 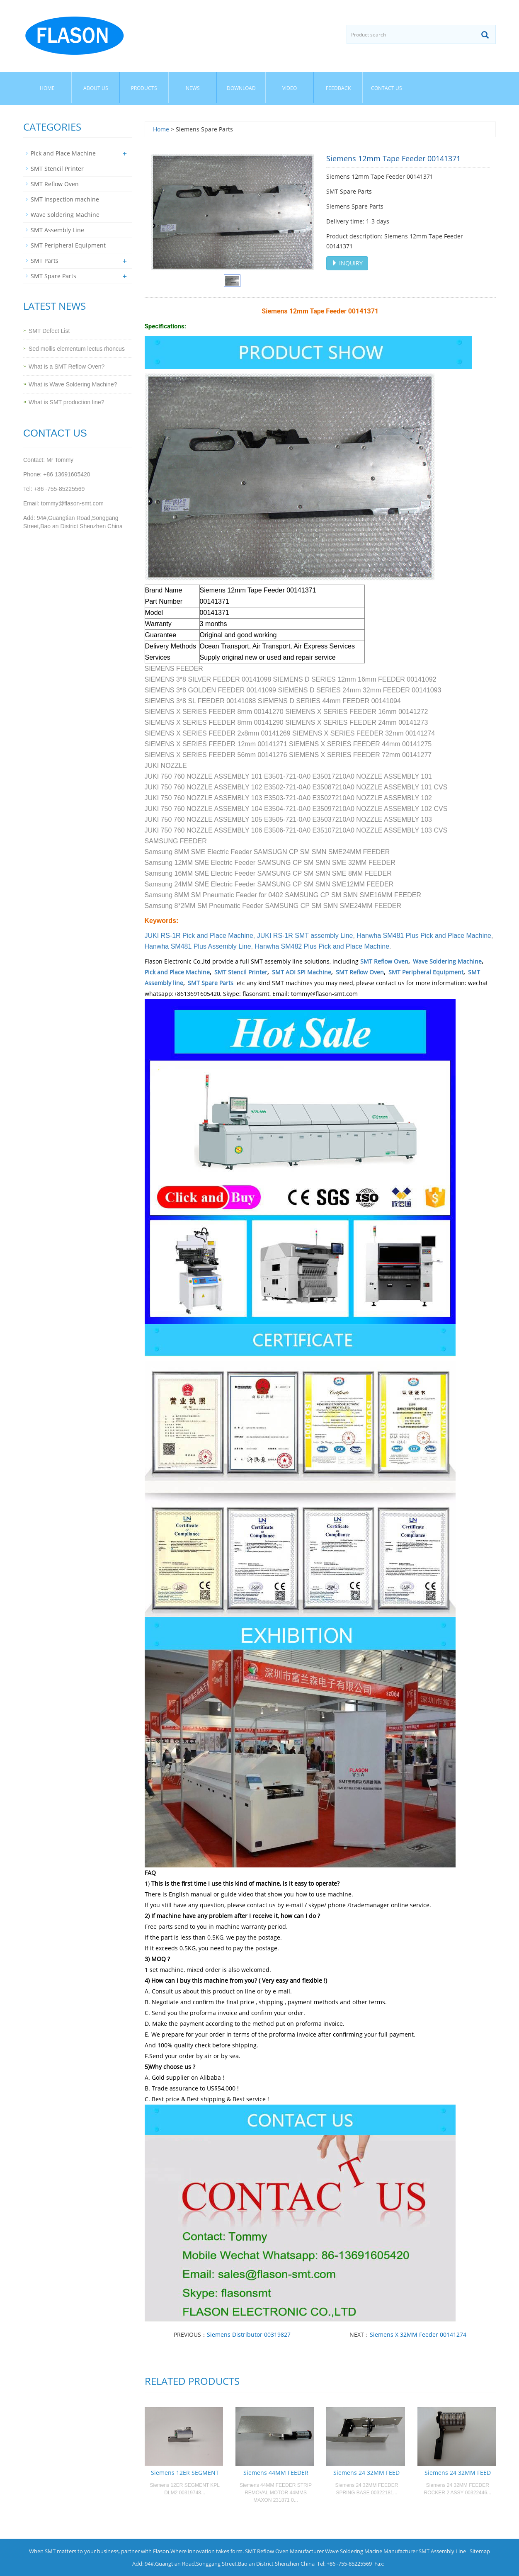 What do you see at coordinates (371, 2551) in the screenshot?
I see `Wave Soldering Macine Manufacturer` at bounding box center [371, 2551].